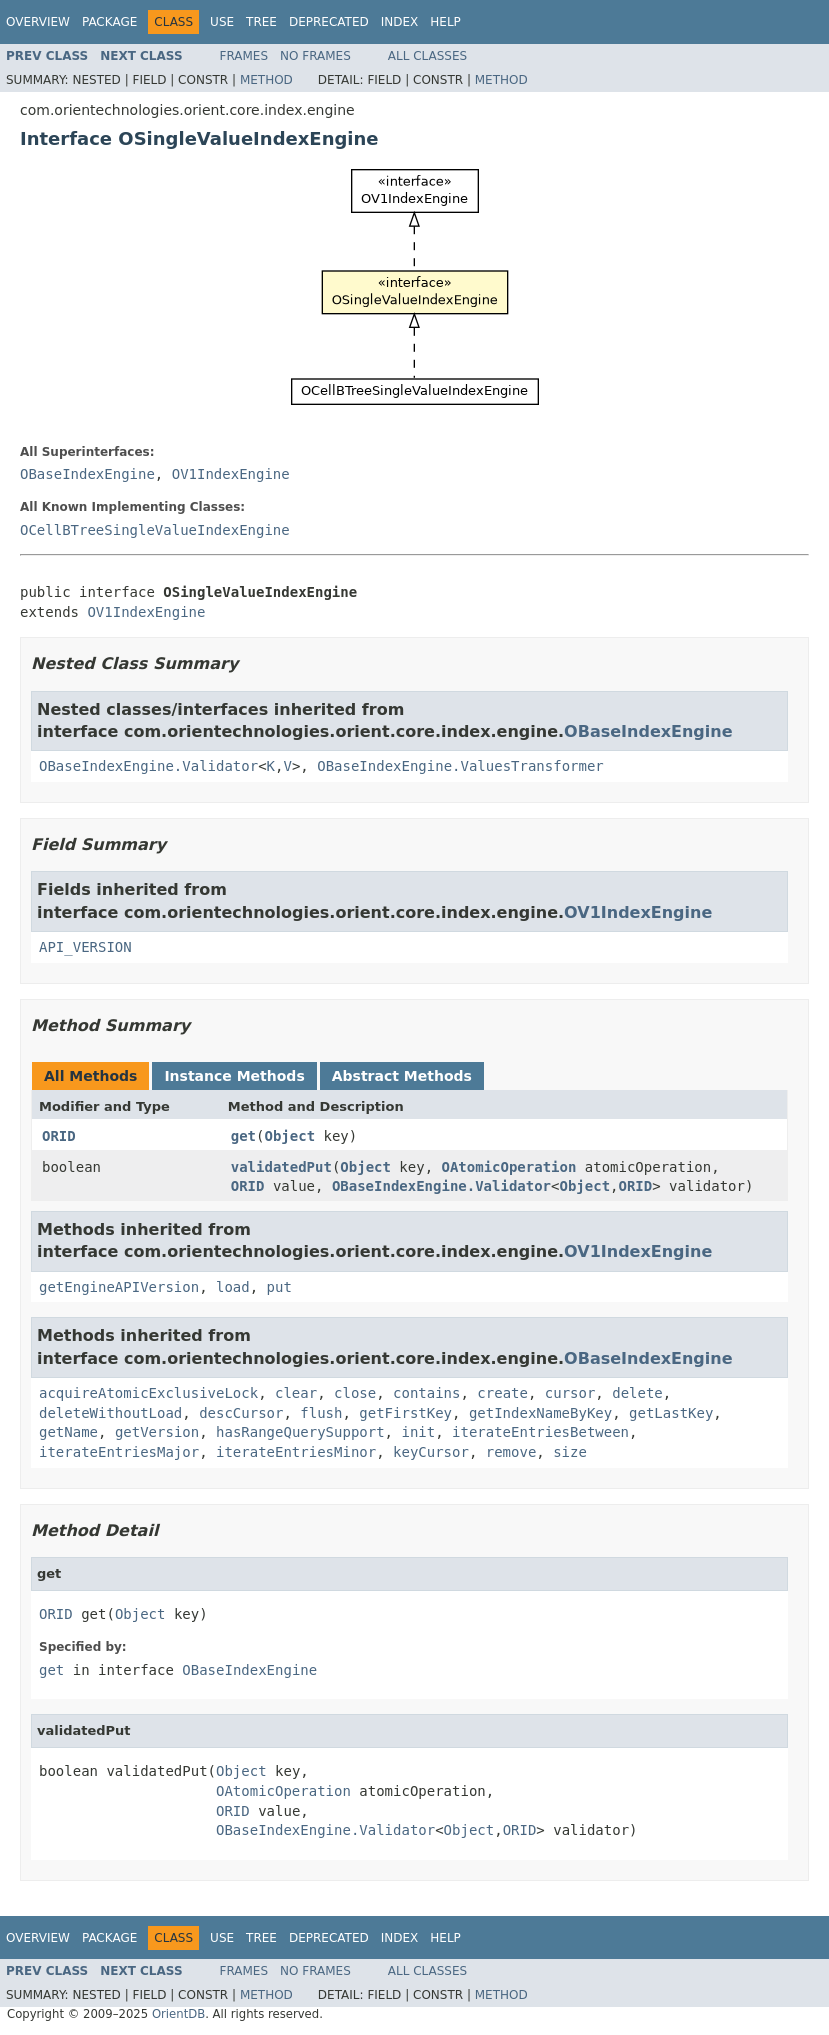 The width and height of the screenshot is (829, 2035). I want to click on iterateEntriesMajor, so click(119, 1452).